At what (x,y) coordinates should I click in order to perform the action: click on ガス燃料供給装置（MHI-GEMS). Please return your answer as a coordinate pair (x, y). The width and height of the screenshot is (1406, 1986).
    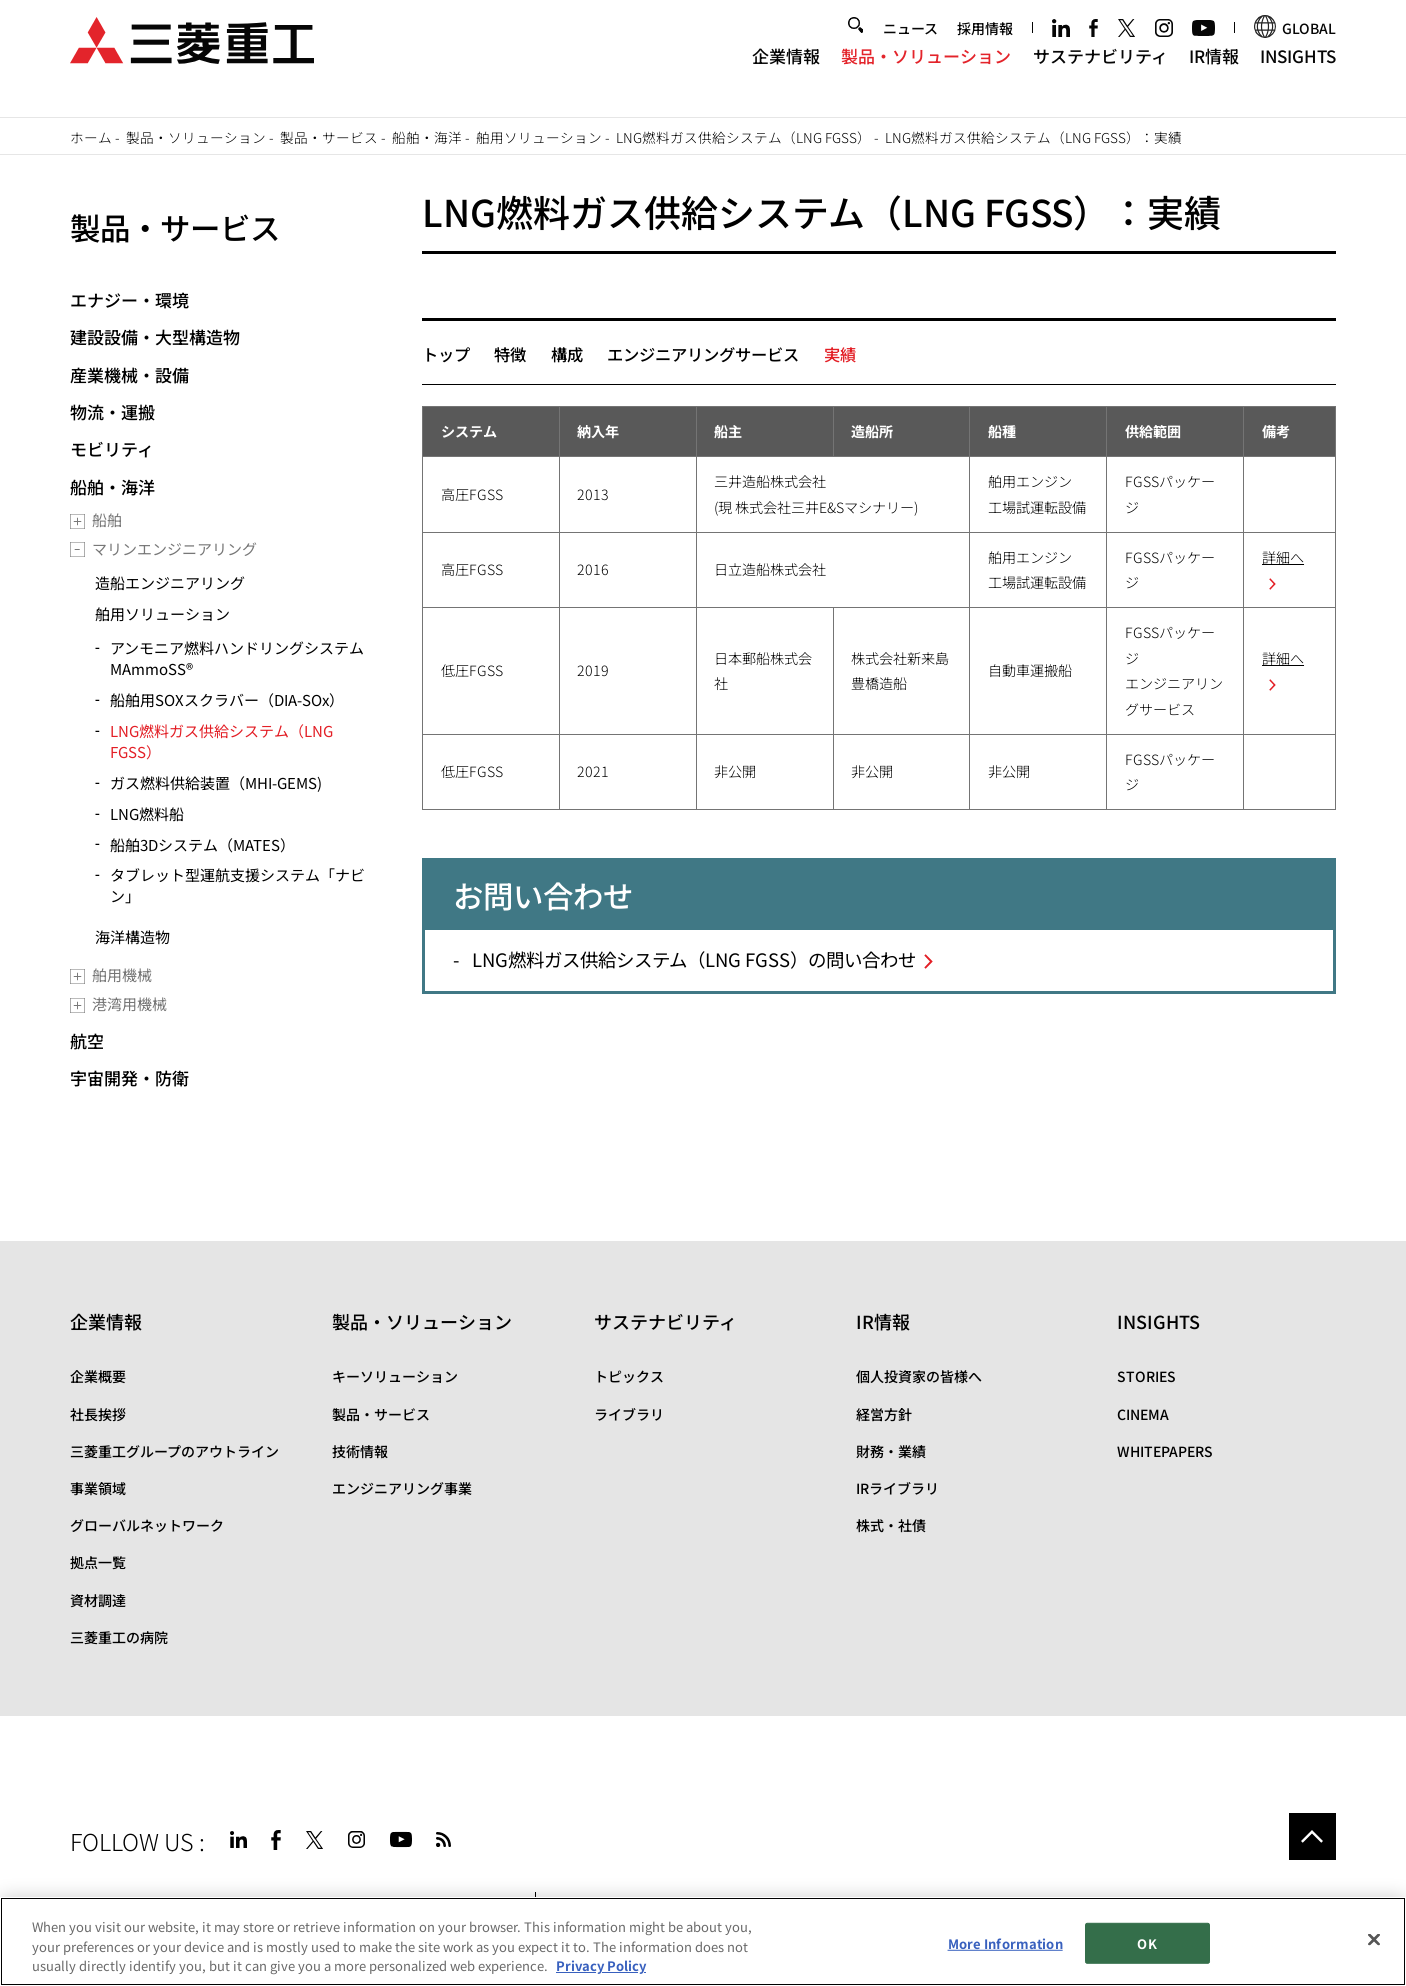
    Looking at the image, I should click on (216, 782).